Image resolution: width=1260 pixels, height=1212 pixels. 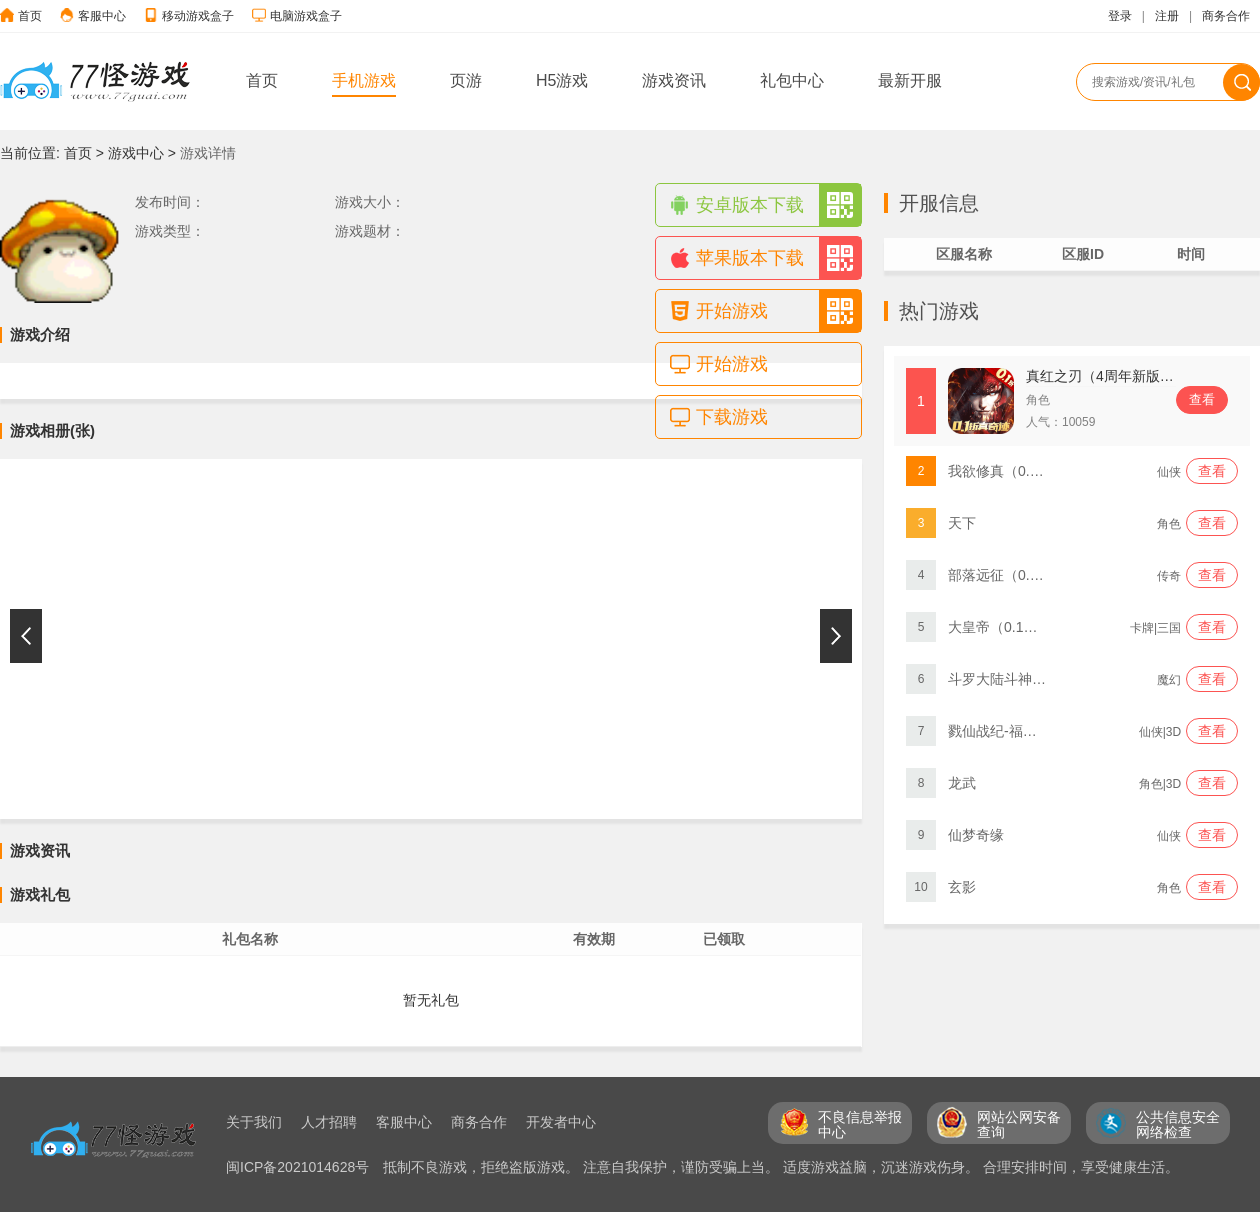 What do you see at coordinates (30, 16) in the screenshot?
I see `首页` at bounding box center [30, 16].